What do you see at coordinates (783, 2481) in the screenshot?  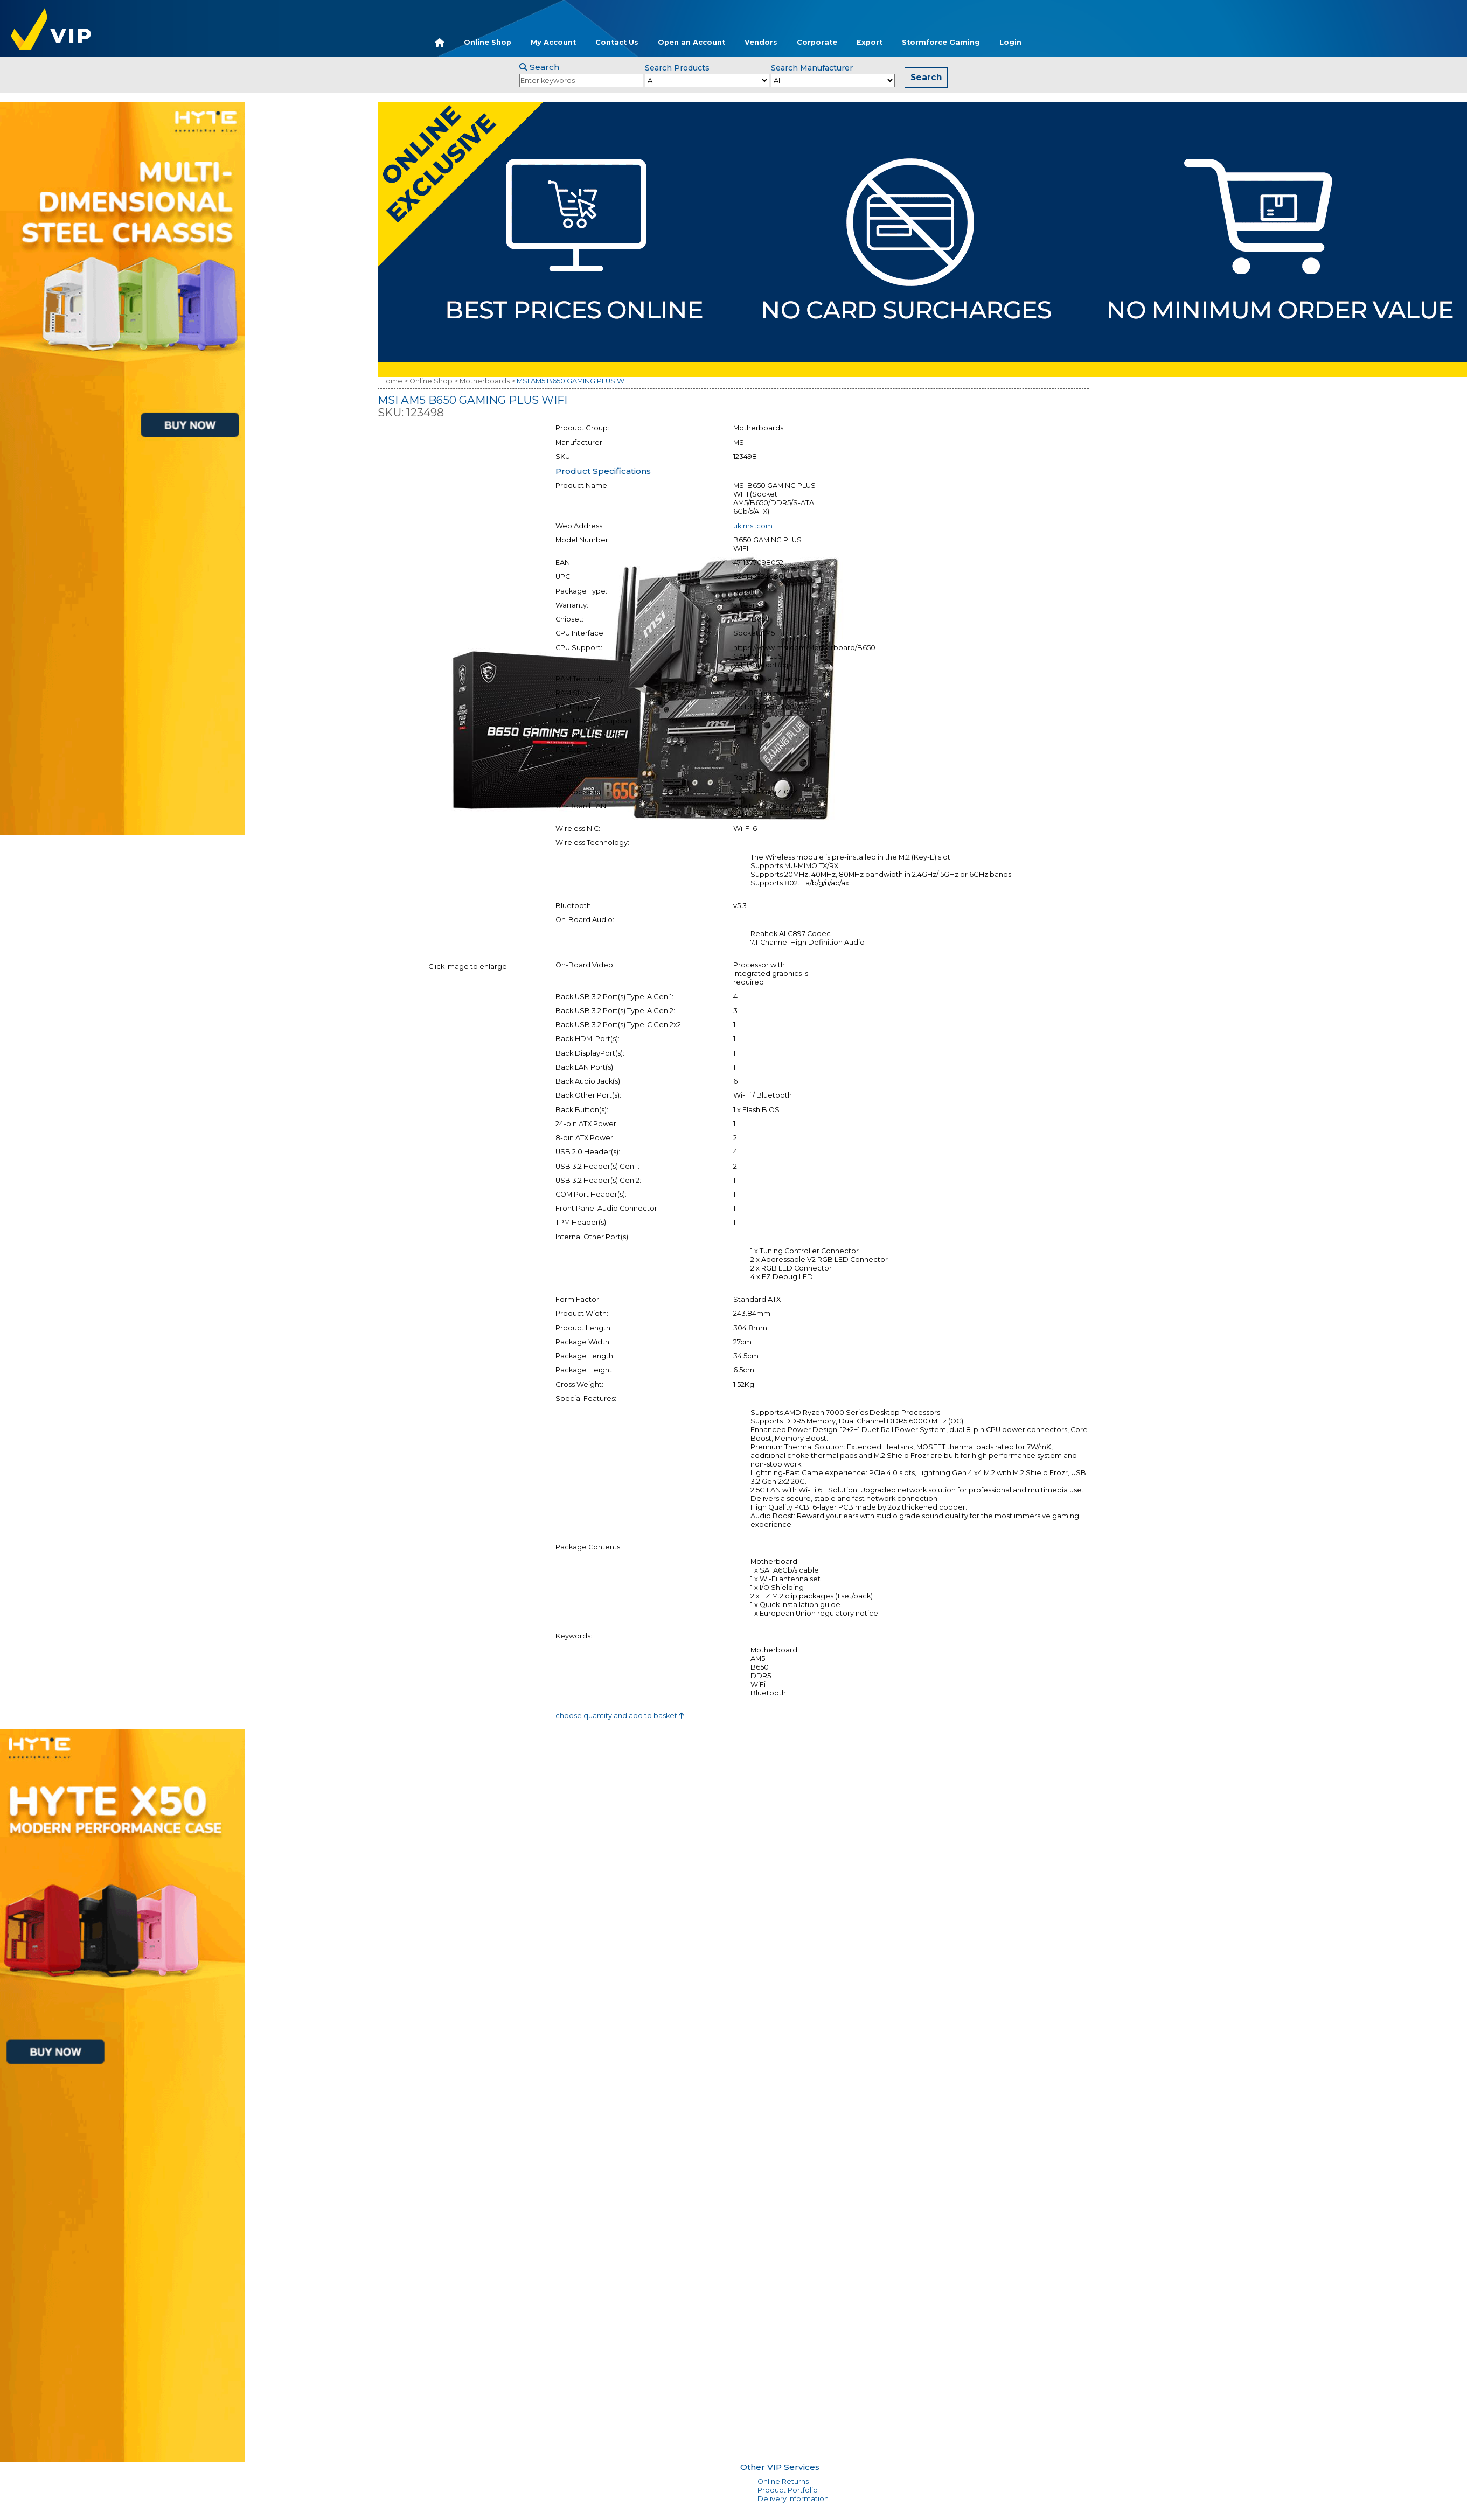 I see `Online Returns` at bounding box center [783, 2481].